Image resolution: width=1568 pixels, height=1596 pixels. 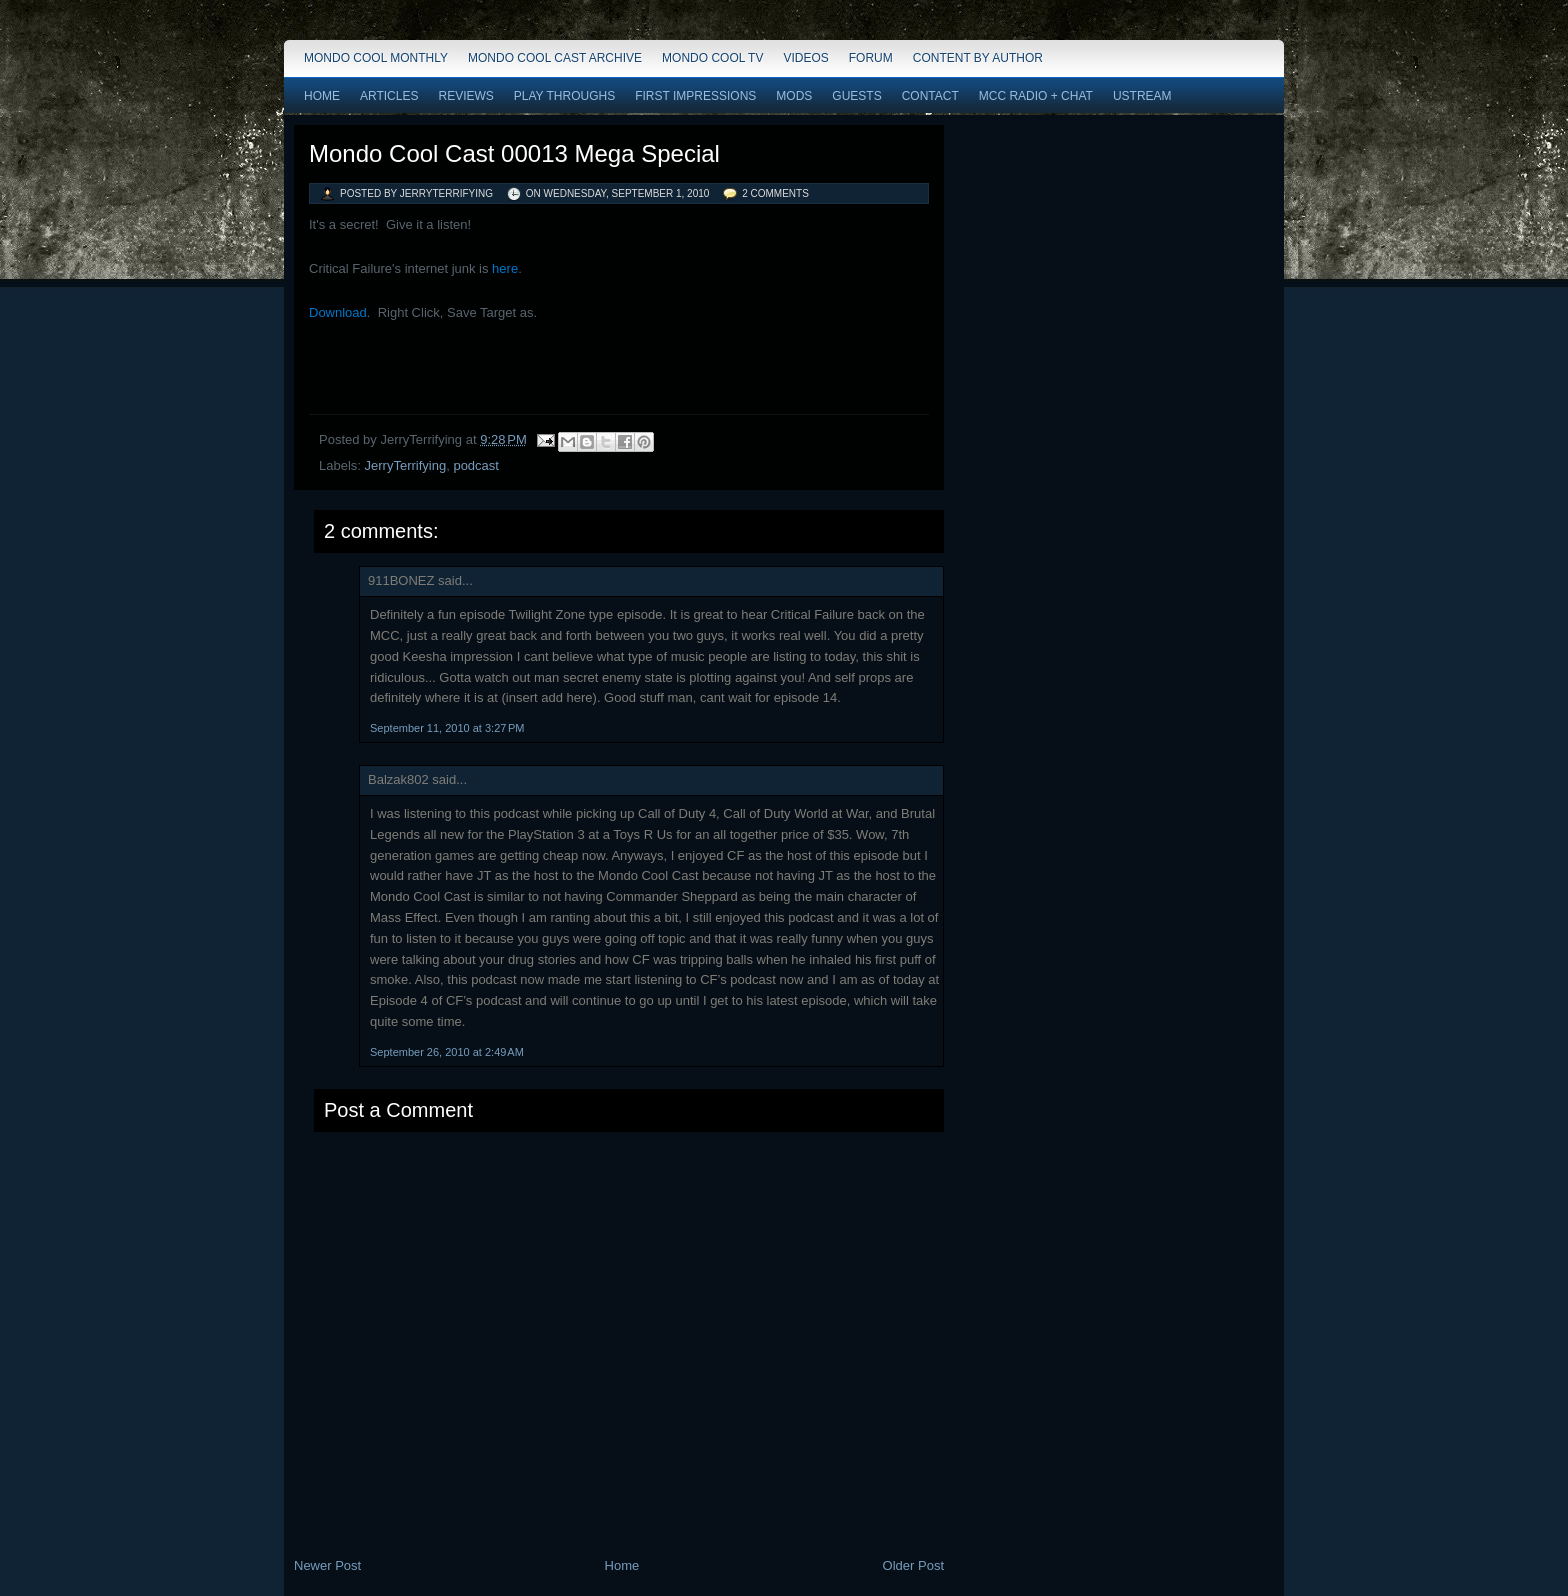 What do you see at coordinates (505, 268) in the screenshot?
I see `here` at bounding box center [505, 268].